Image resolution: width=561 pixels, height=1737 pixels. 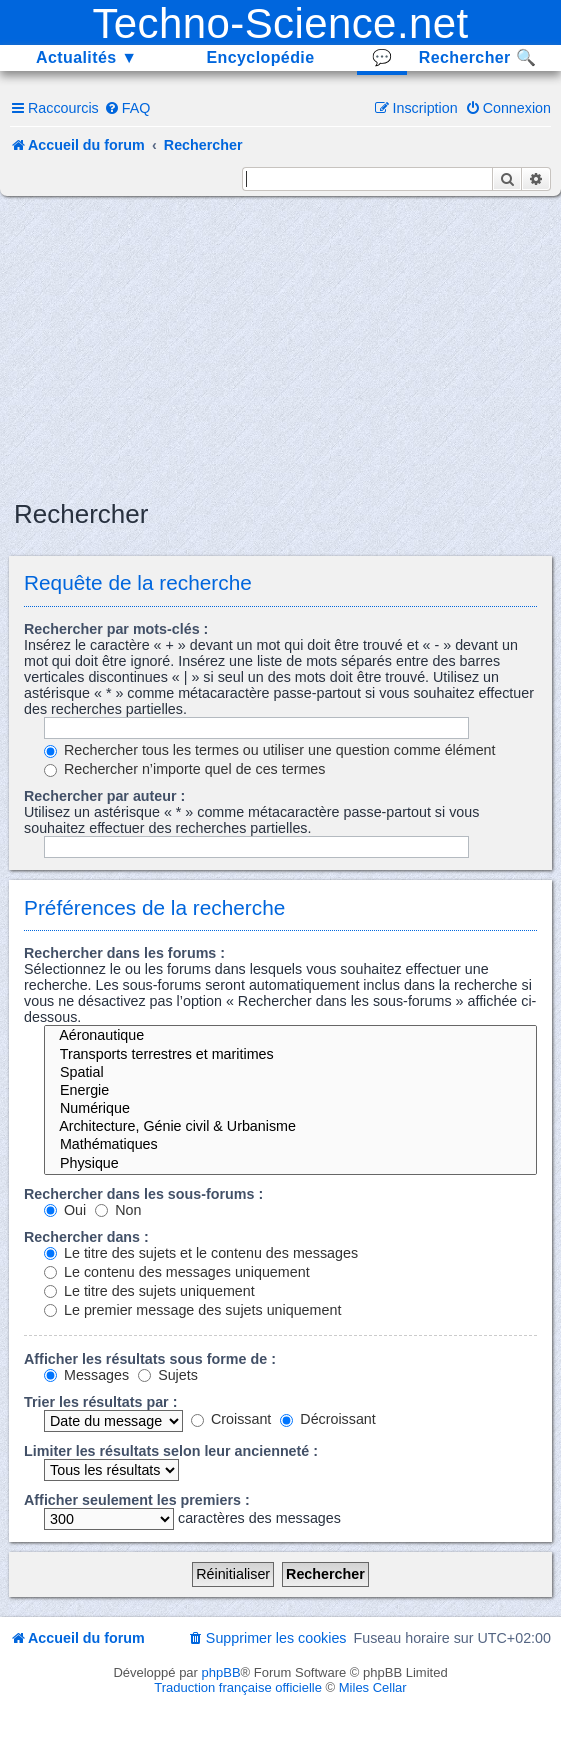 What do you see at coordinates (86, 1237) in the screenshot?
I see `Rechercher dans :` at bounding box center [86, 1237].